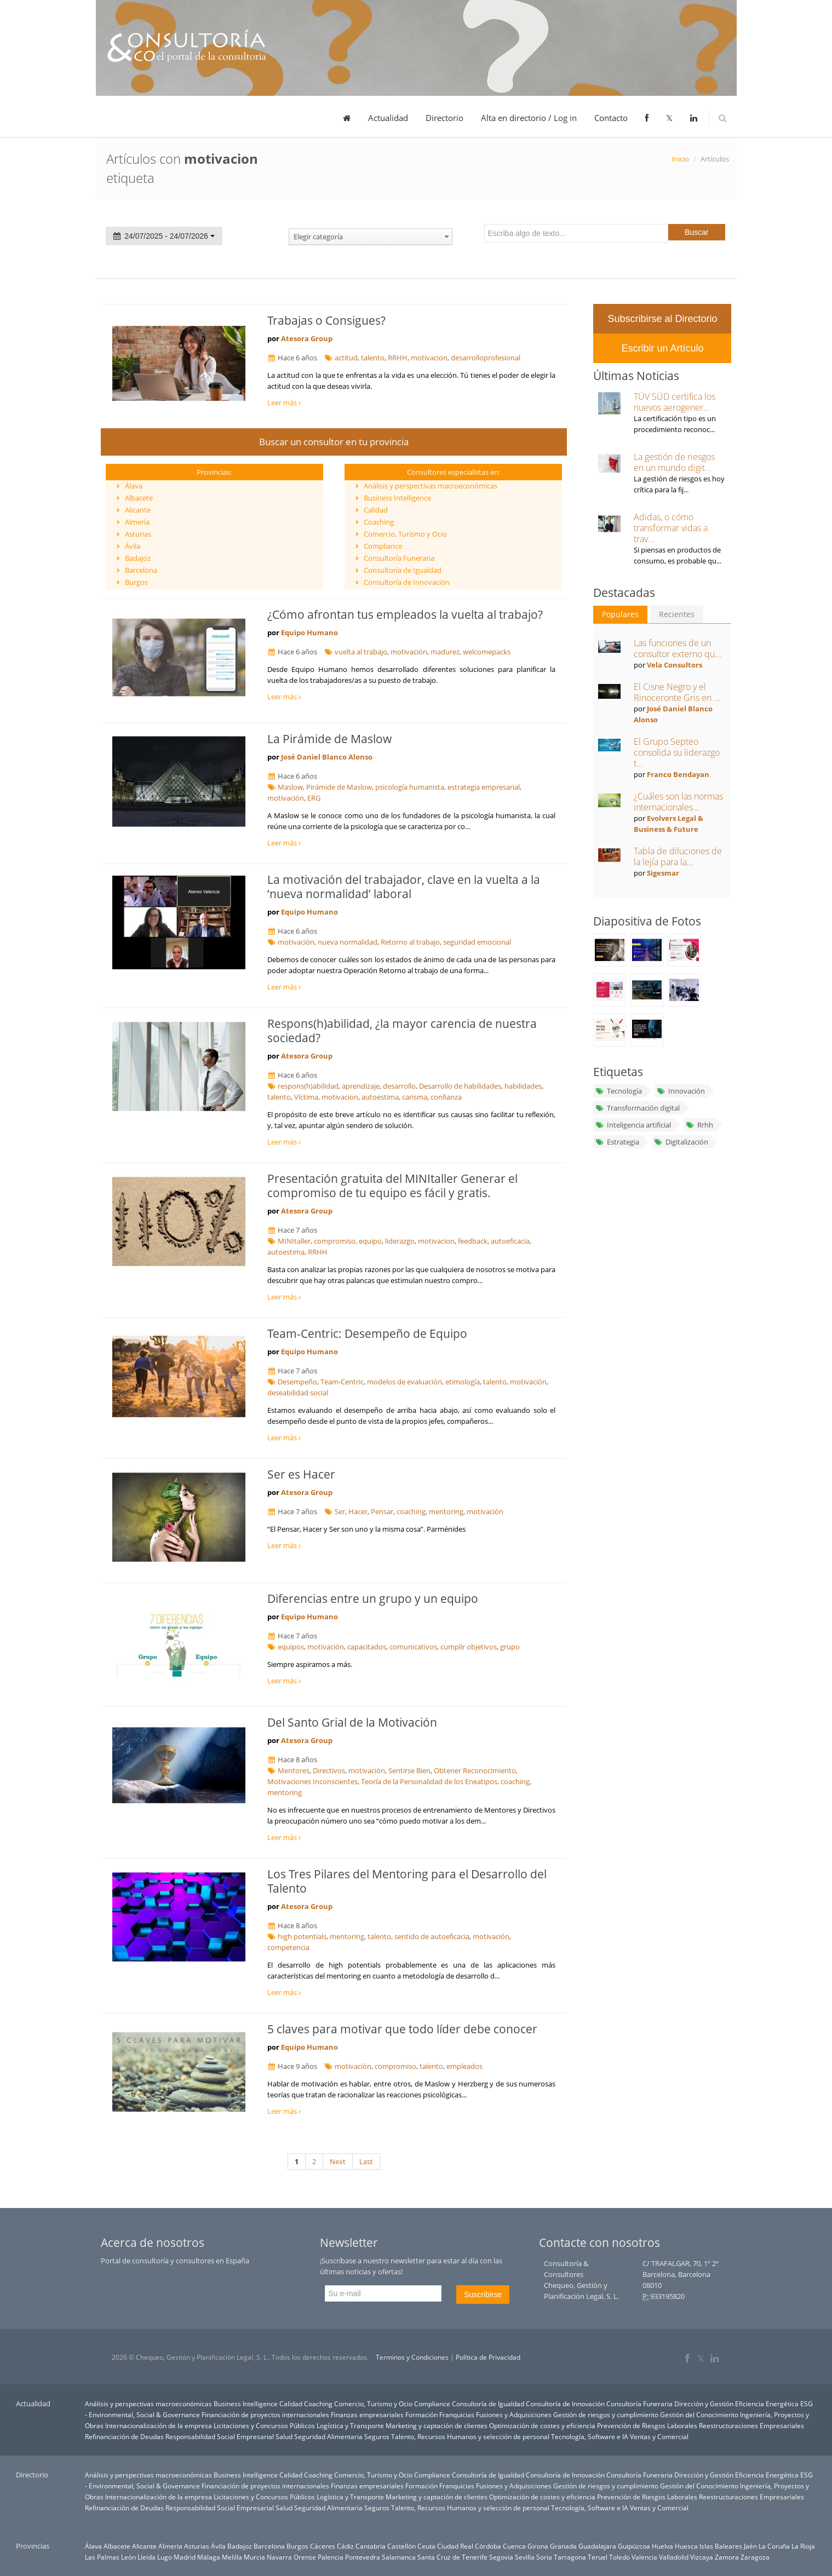 The height and width of the screenshot is (2576, 832). I want to click on José Daniel Blanco Alonso, so click(326, 757).